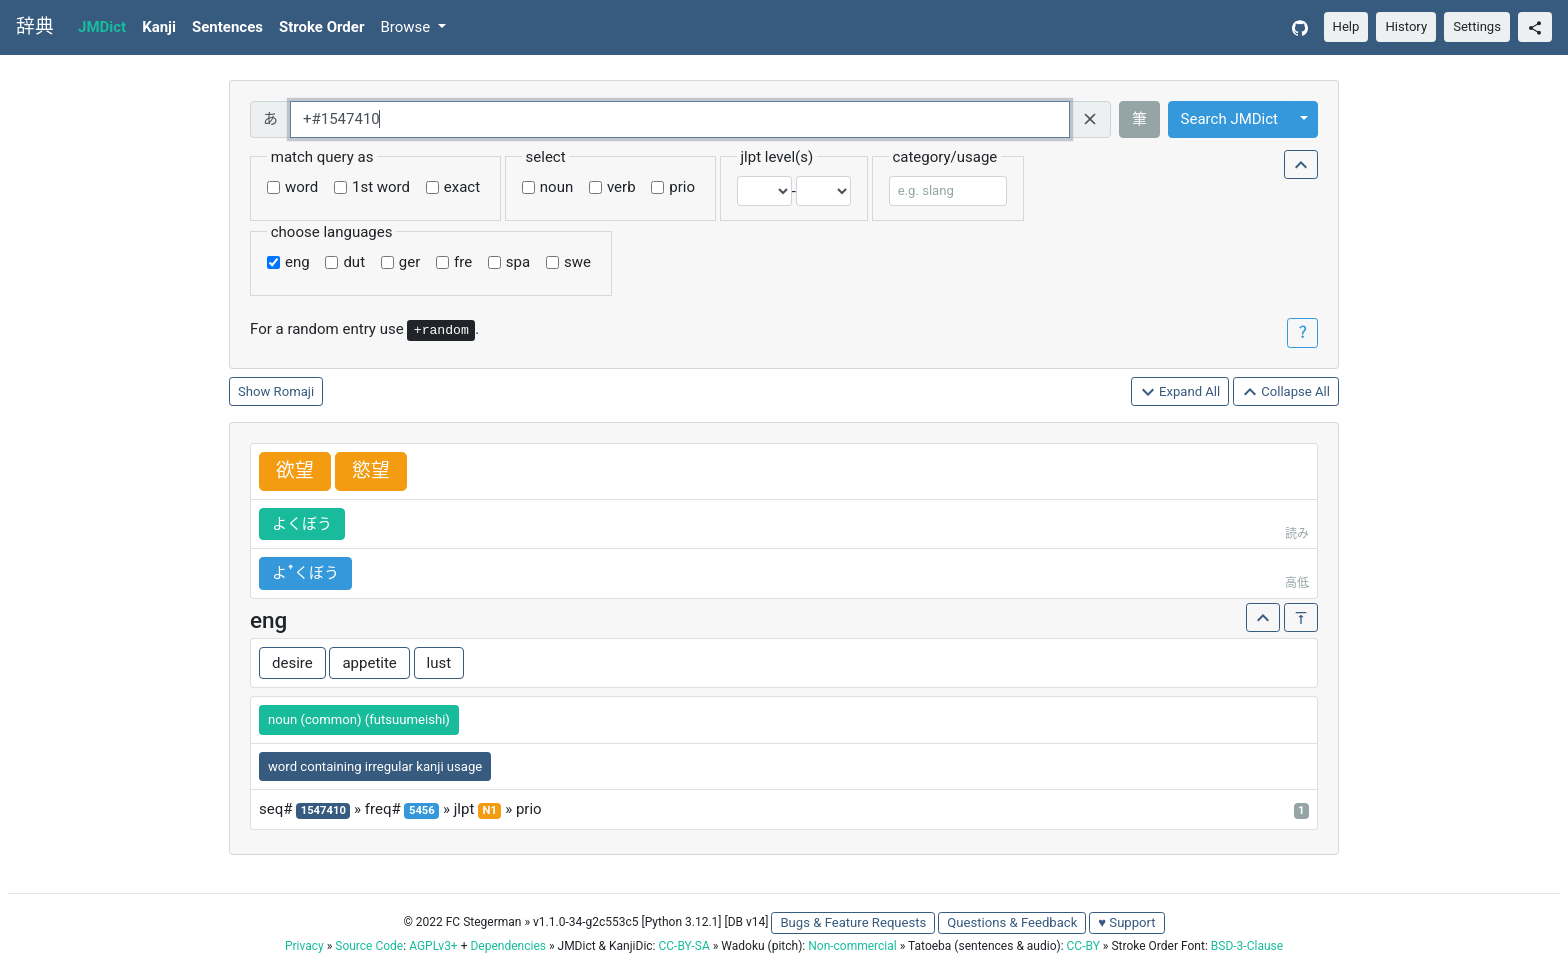 Image resolution: width=1568 pixels, height=965 pixels. What do you see at coordinates (354, 262) in the screenshot?
I see `dut` at bounding box center [354, 262].